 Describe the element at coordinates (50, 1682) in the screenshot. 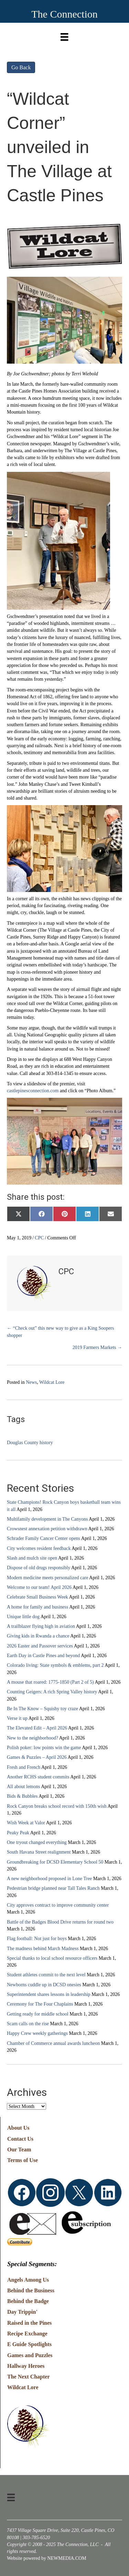

I see `A mouse that roared: 1775-1850 (Part 2 of 5)` at that location.